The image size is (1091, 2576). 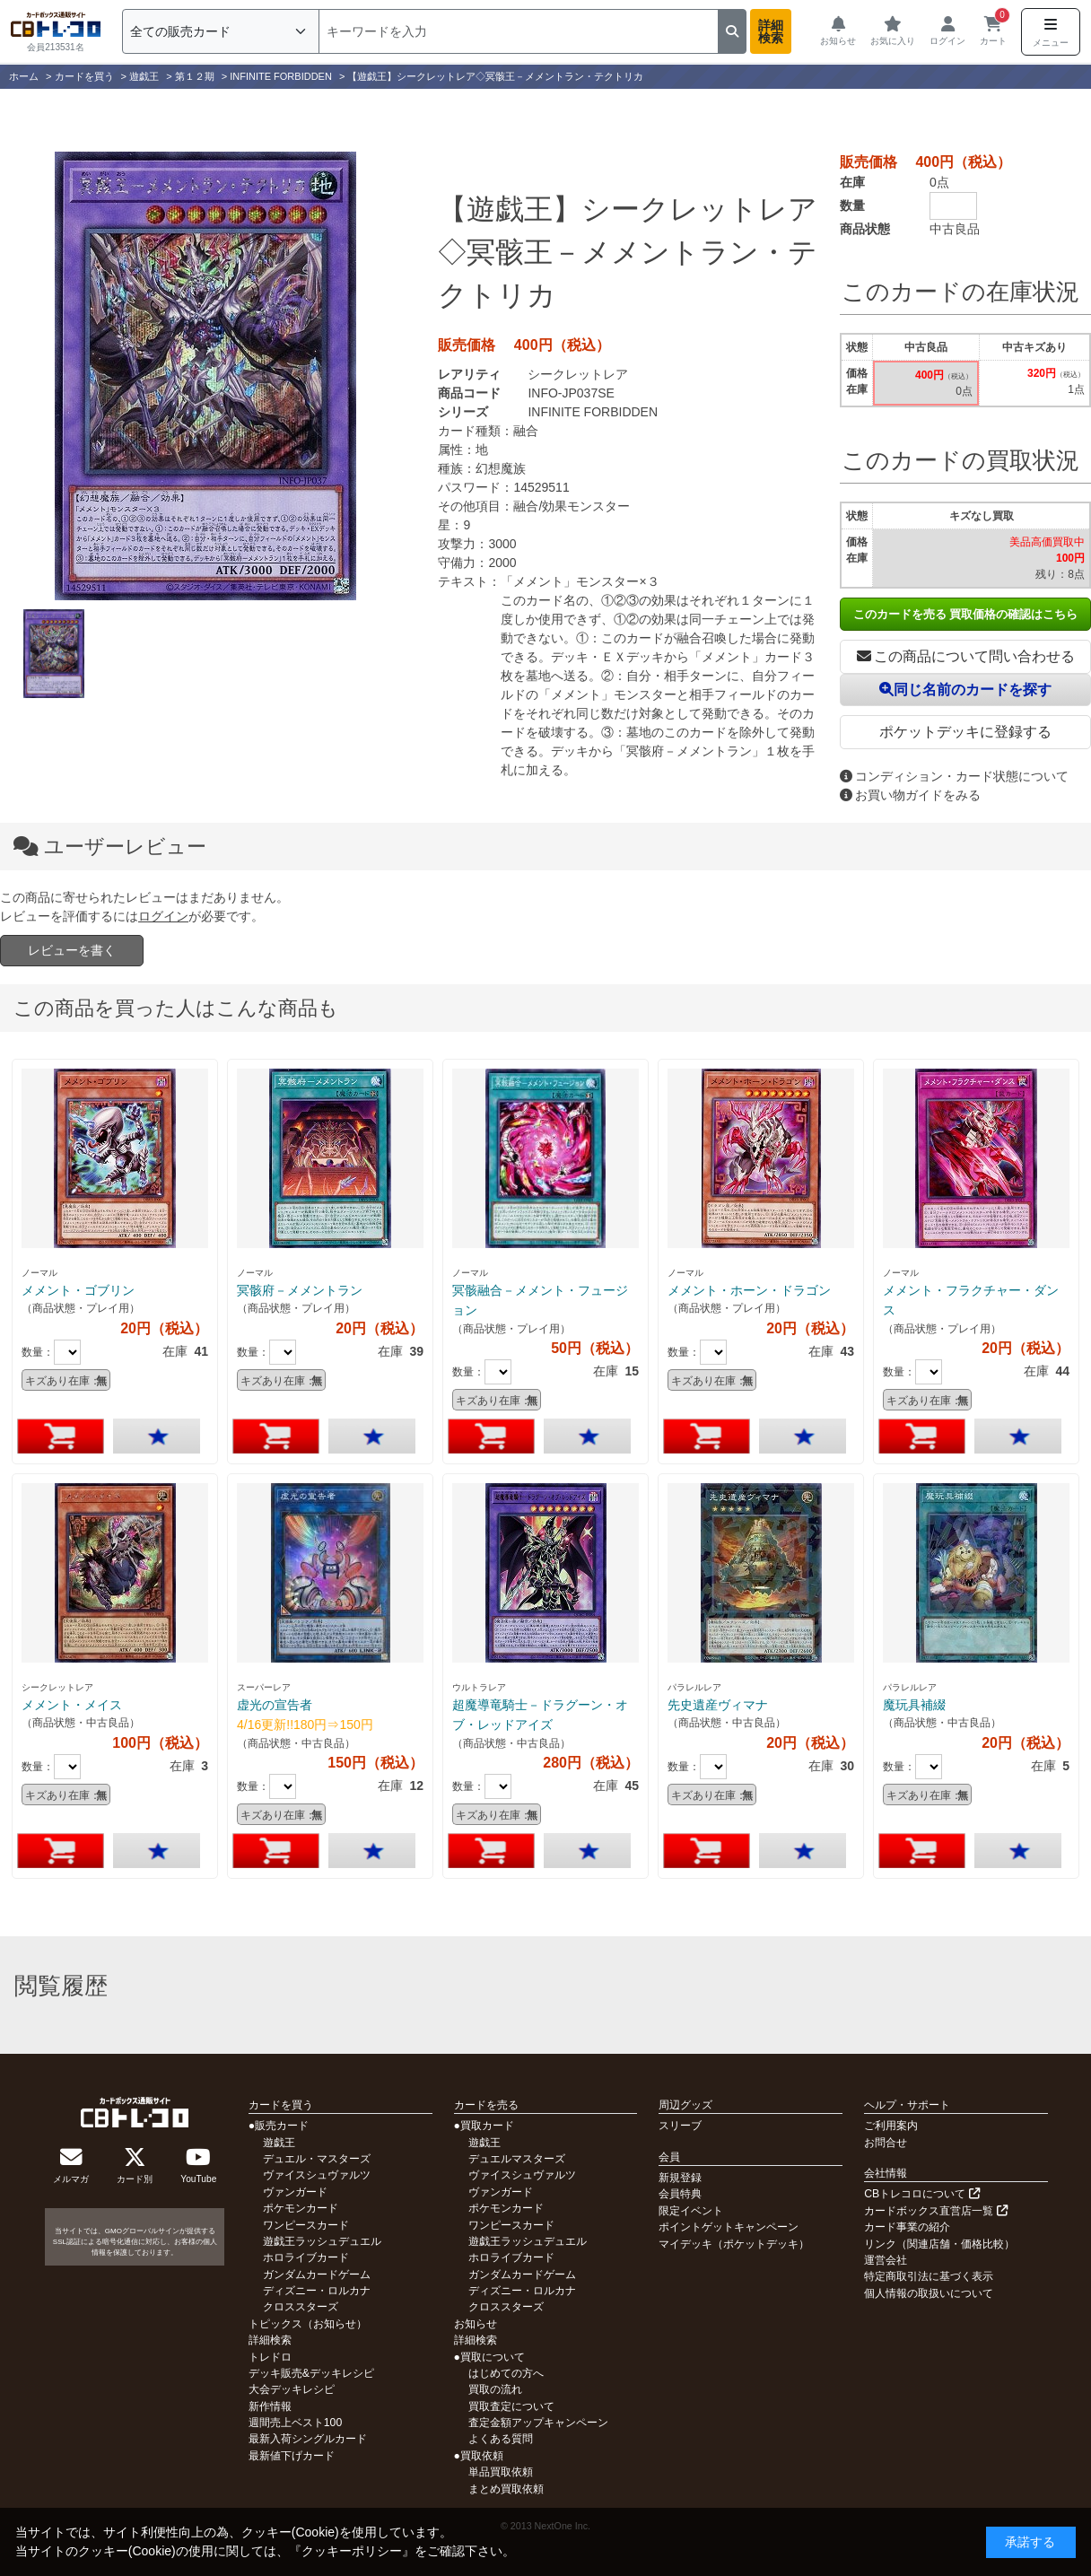 What do you see at coordinates (306, 2257) in the screenshot?
I see `ホロライブカード` at bounding box center [306, 2257].